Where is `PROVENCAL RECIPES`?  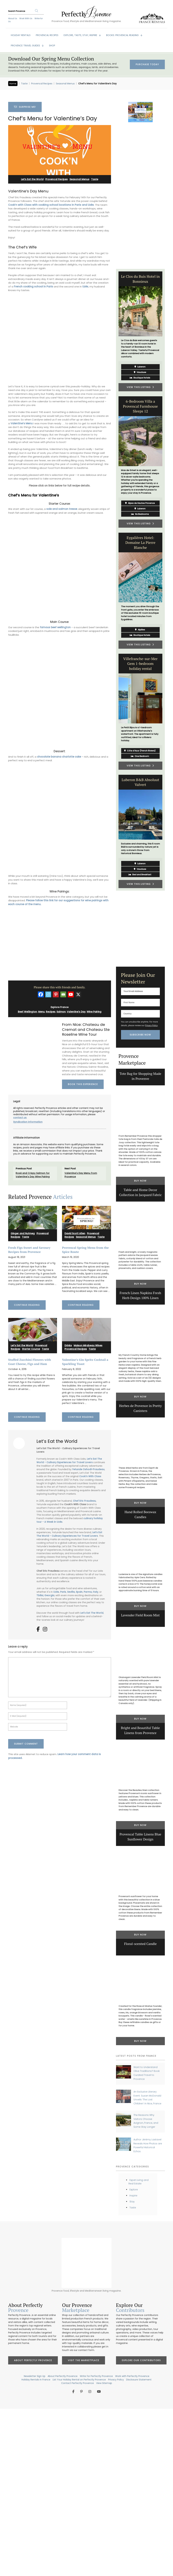
PROVENCAL RECIPES is located at coordinates (47, 35).